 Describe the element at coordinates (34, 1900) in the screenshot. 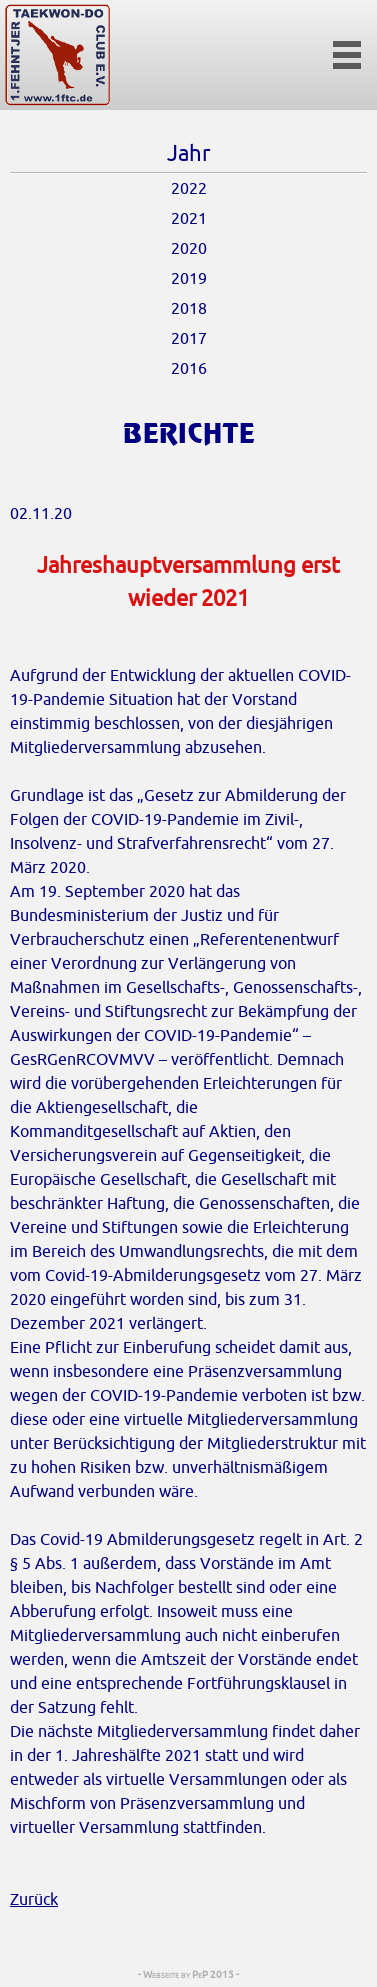

I see `Zurück` at that location.